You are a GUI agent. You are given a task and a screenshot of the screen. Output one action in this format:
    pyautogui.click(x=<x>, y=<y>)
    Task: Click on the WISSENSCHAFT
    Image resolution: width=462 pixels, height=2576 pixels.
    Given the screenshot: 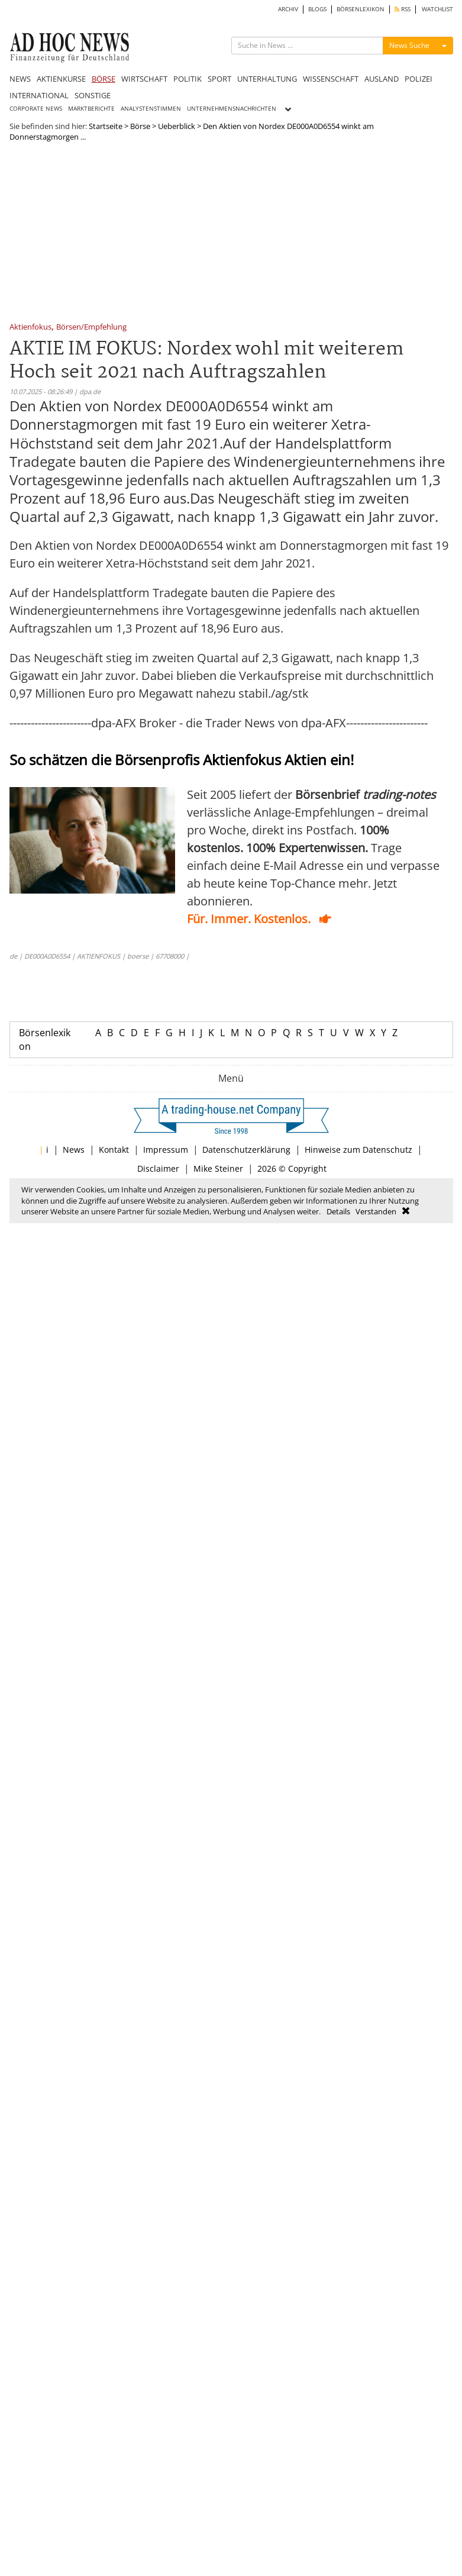 What is the action you would take?
    pyautogui.click(x=330, y=78)
    